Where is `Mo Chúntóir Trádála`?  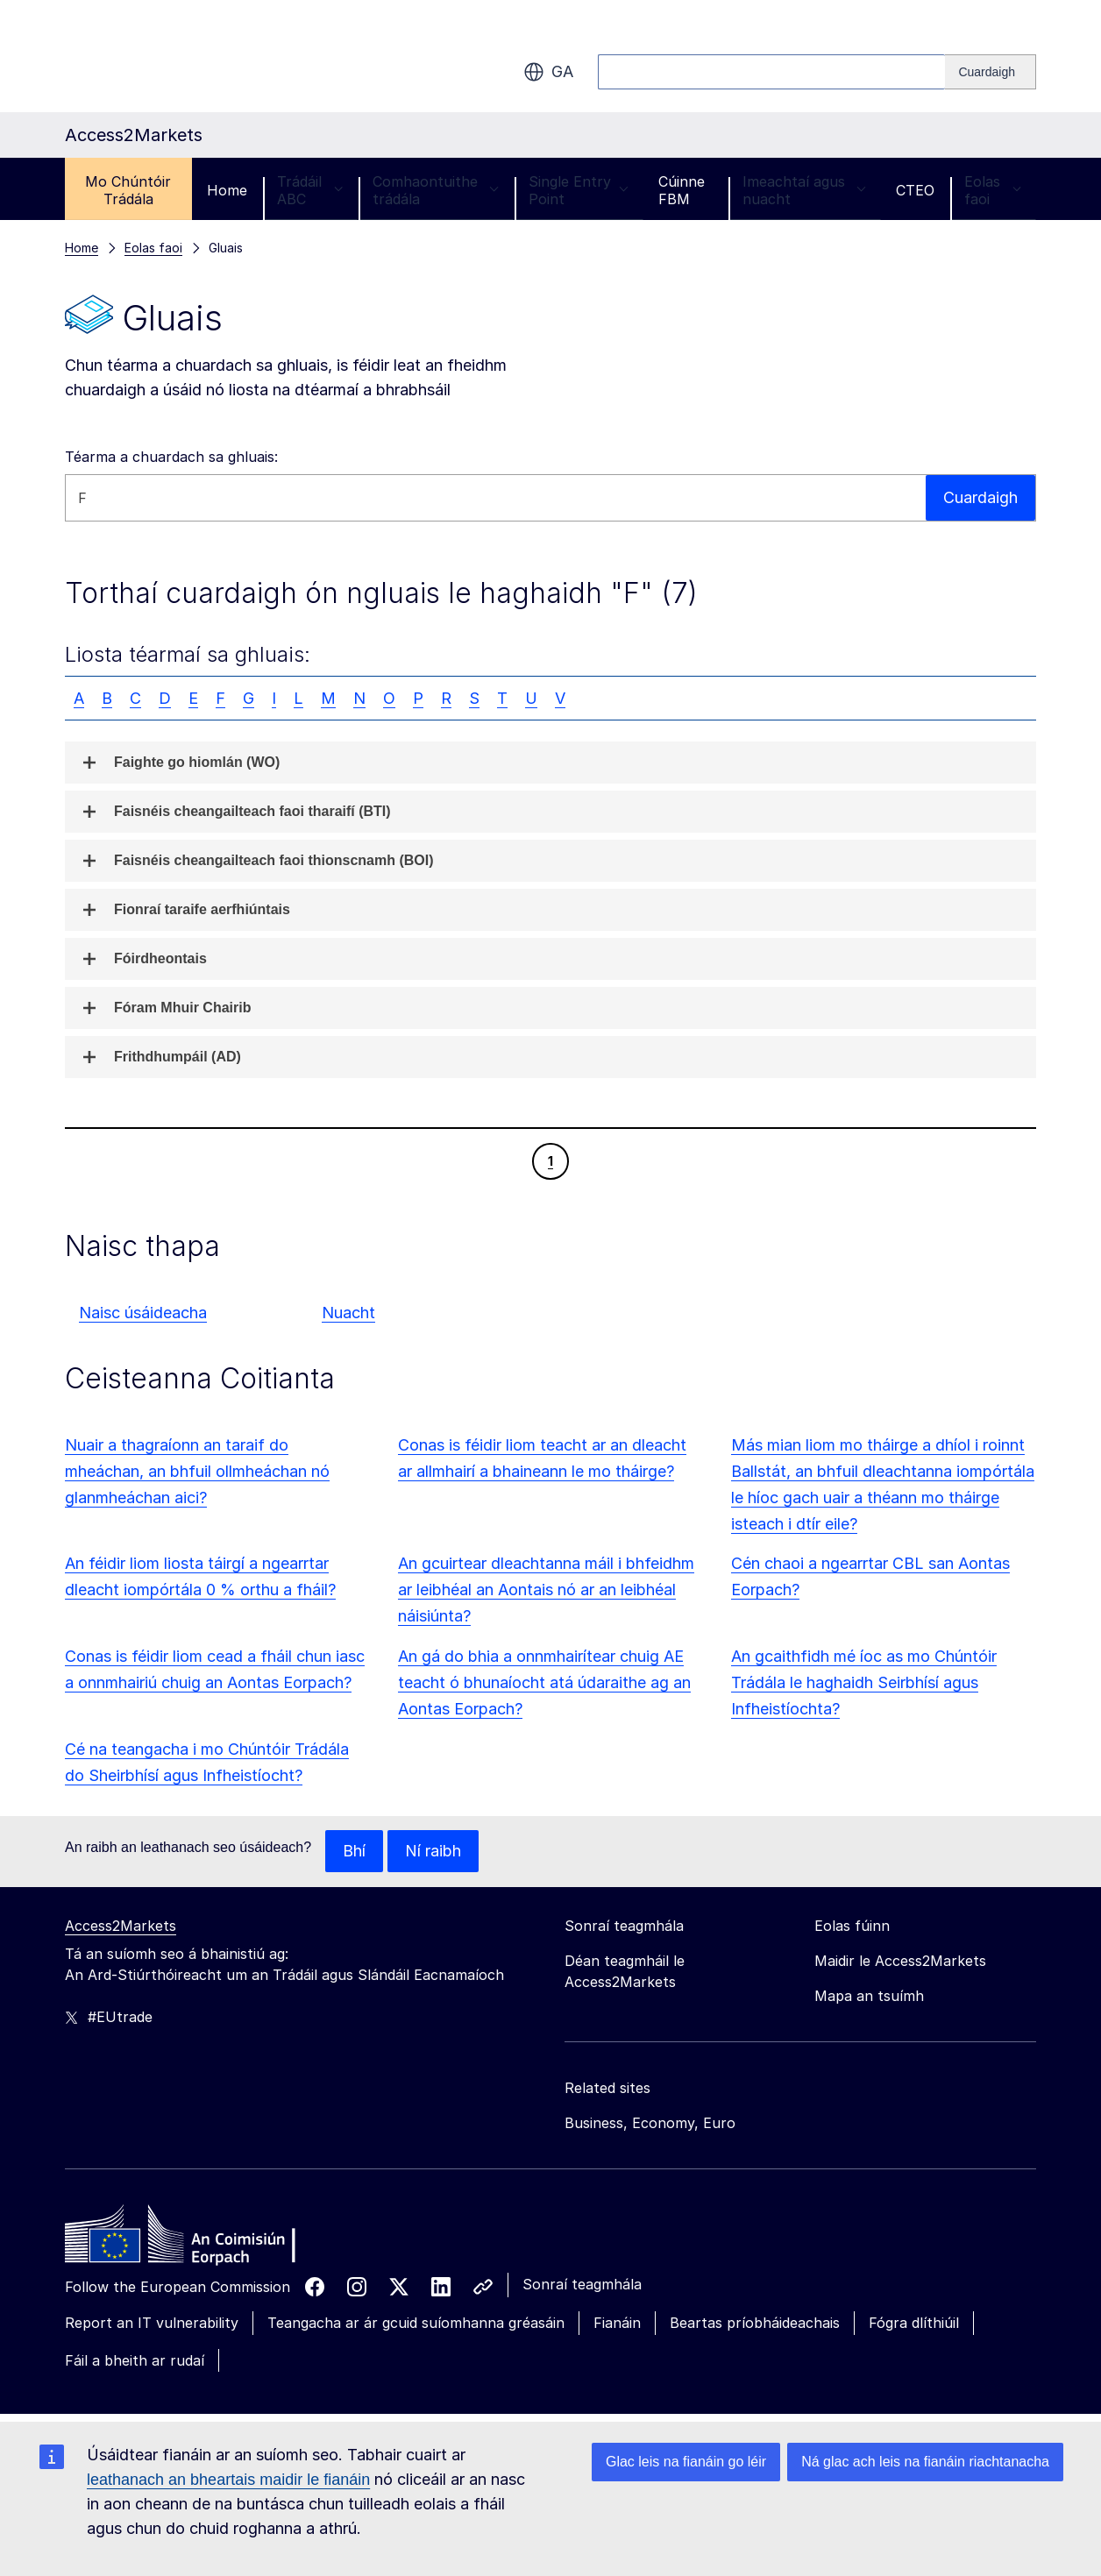 Mo Chúntóir Trádála is located at coordinates (128, 190).